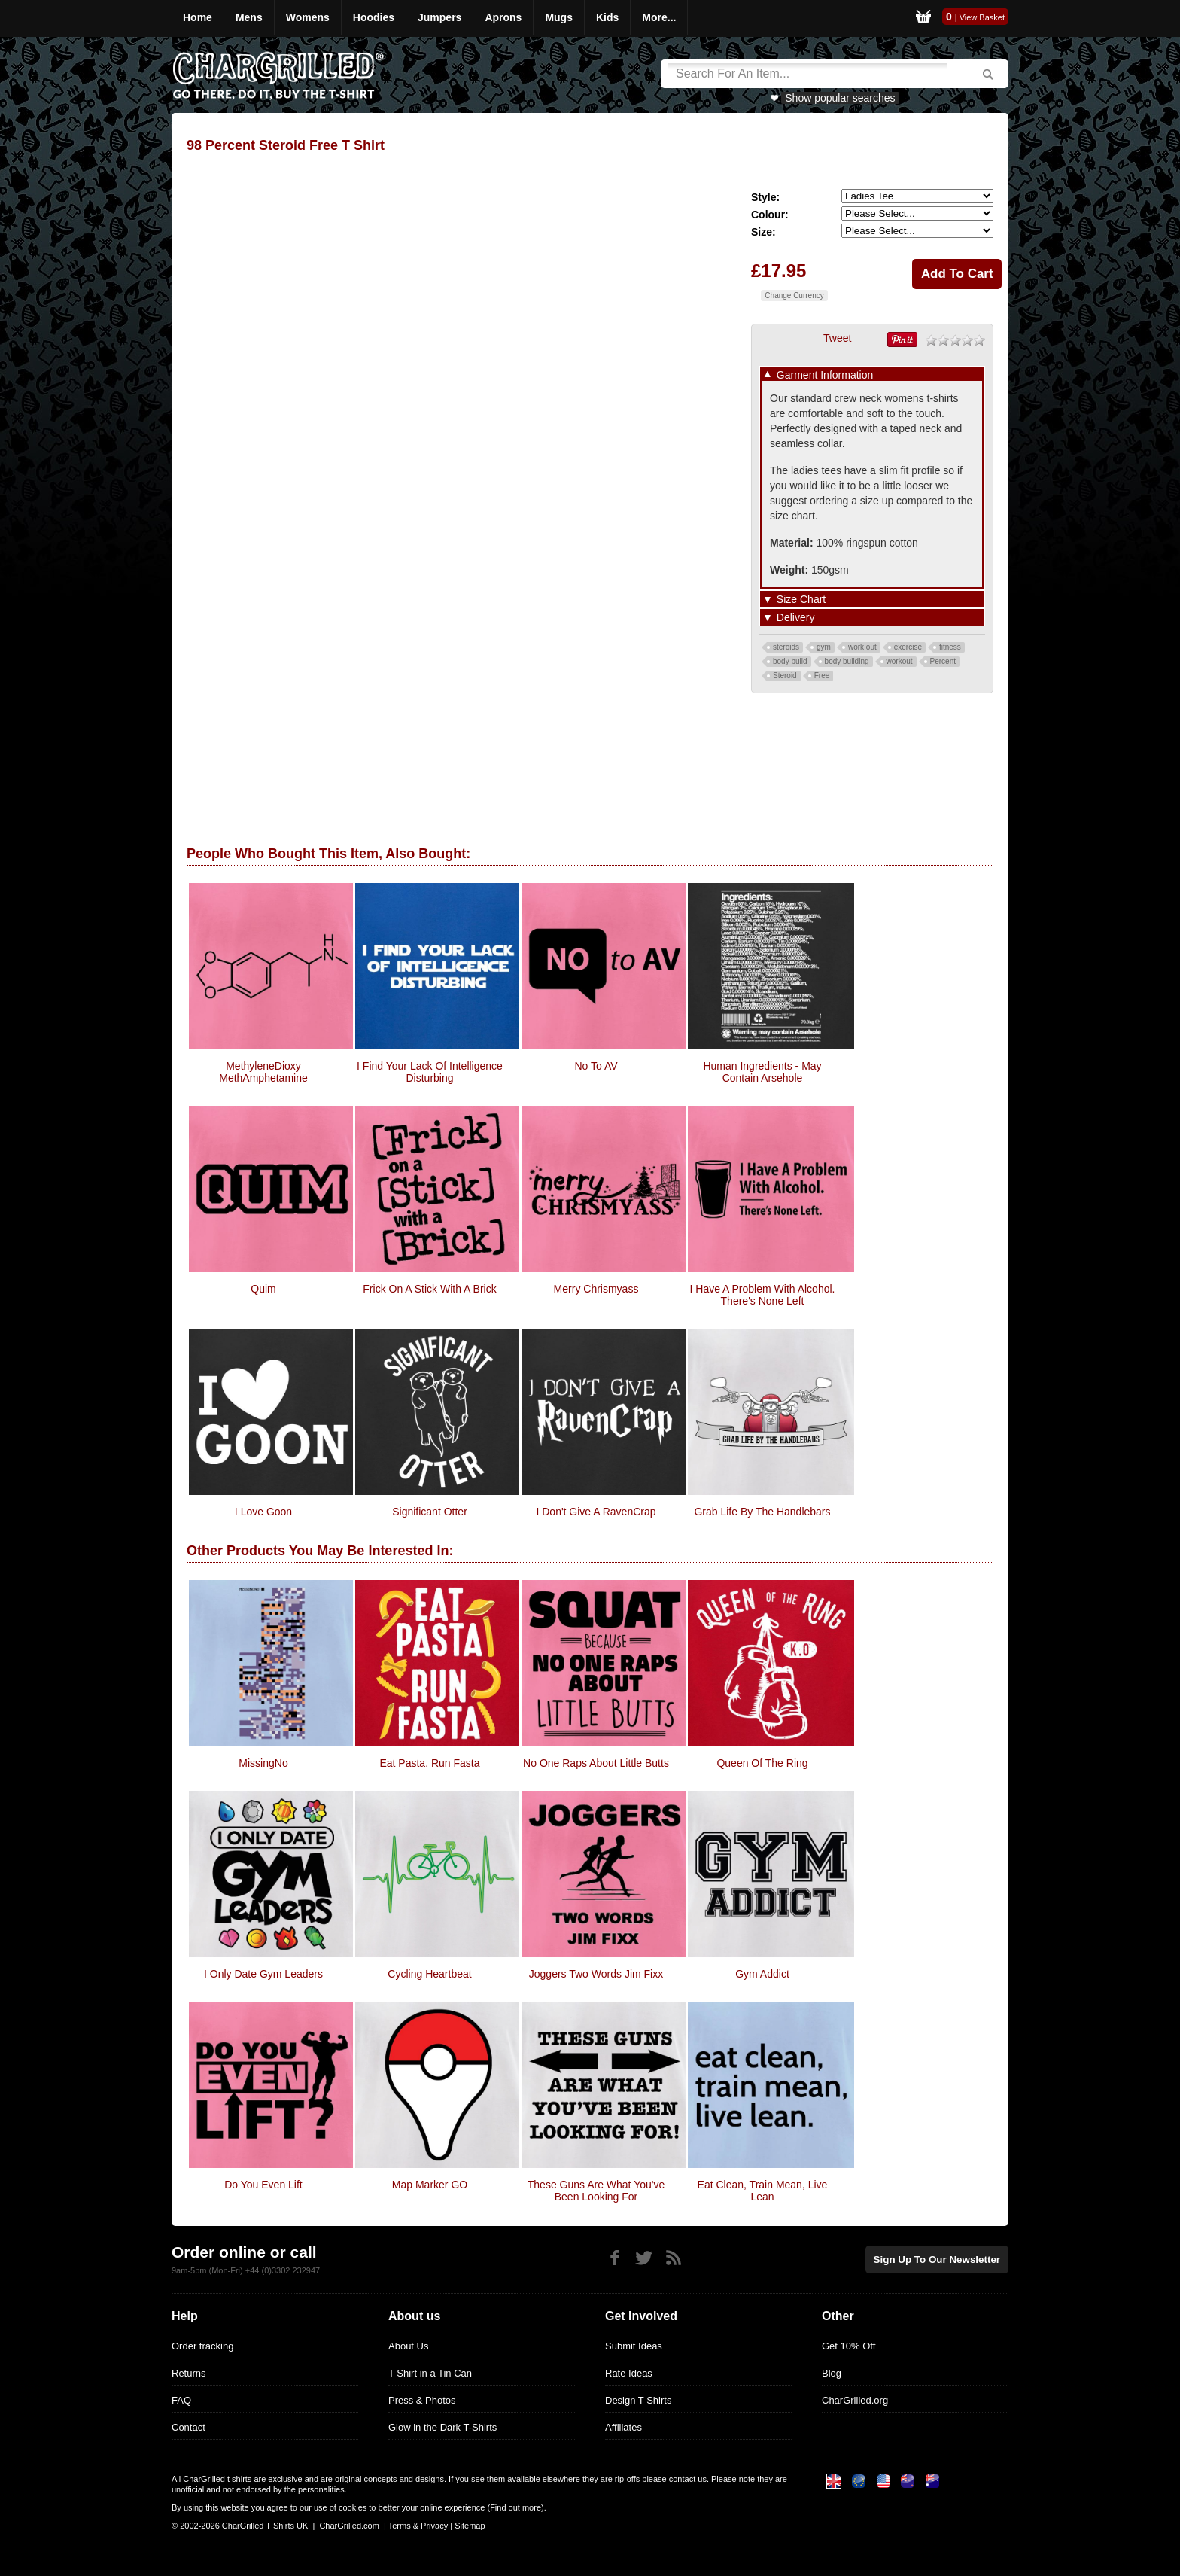 This screenshot has height=2576, width=1180. I want to click on Order tracking, so click(202, 2346).